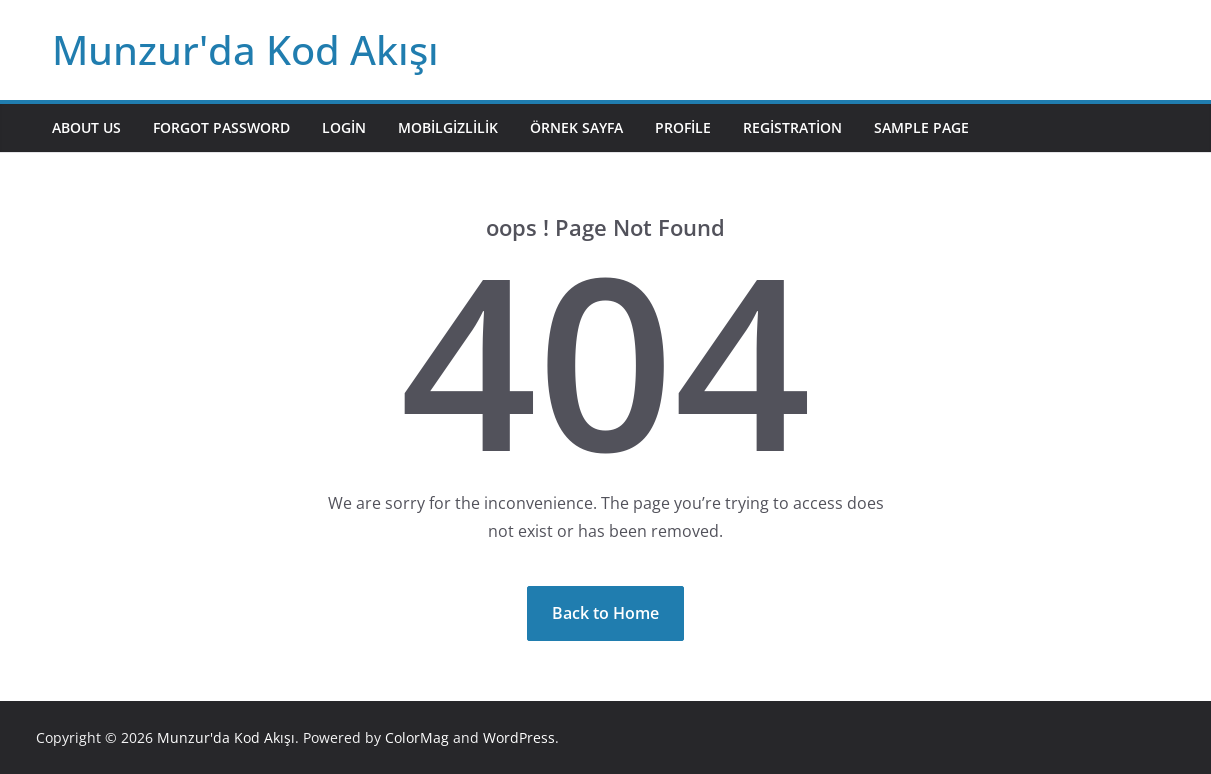  I want to click on ColorMag, so click(417, 737).